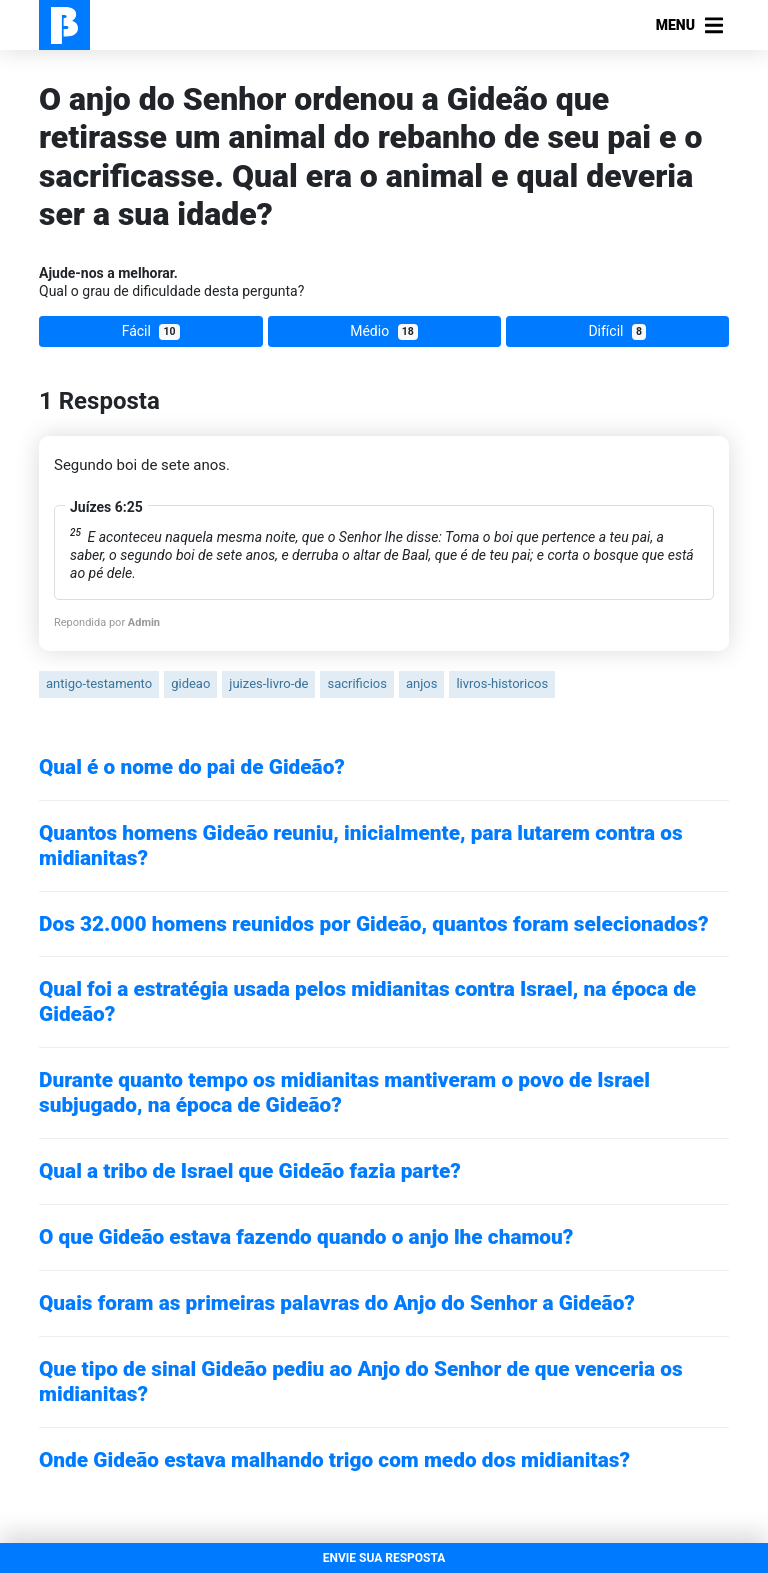  Describe the element at coordinates (151, 331) in the screenshot. I see `Fácil` at that location.